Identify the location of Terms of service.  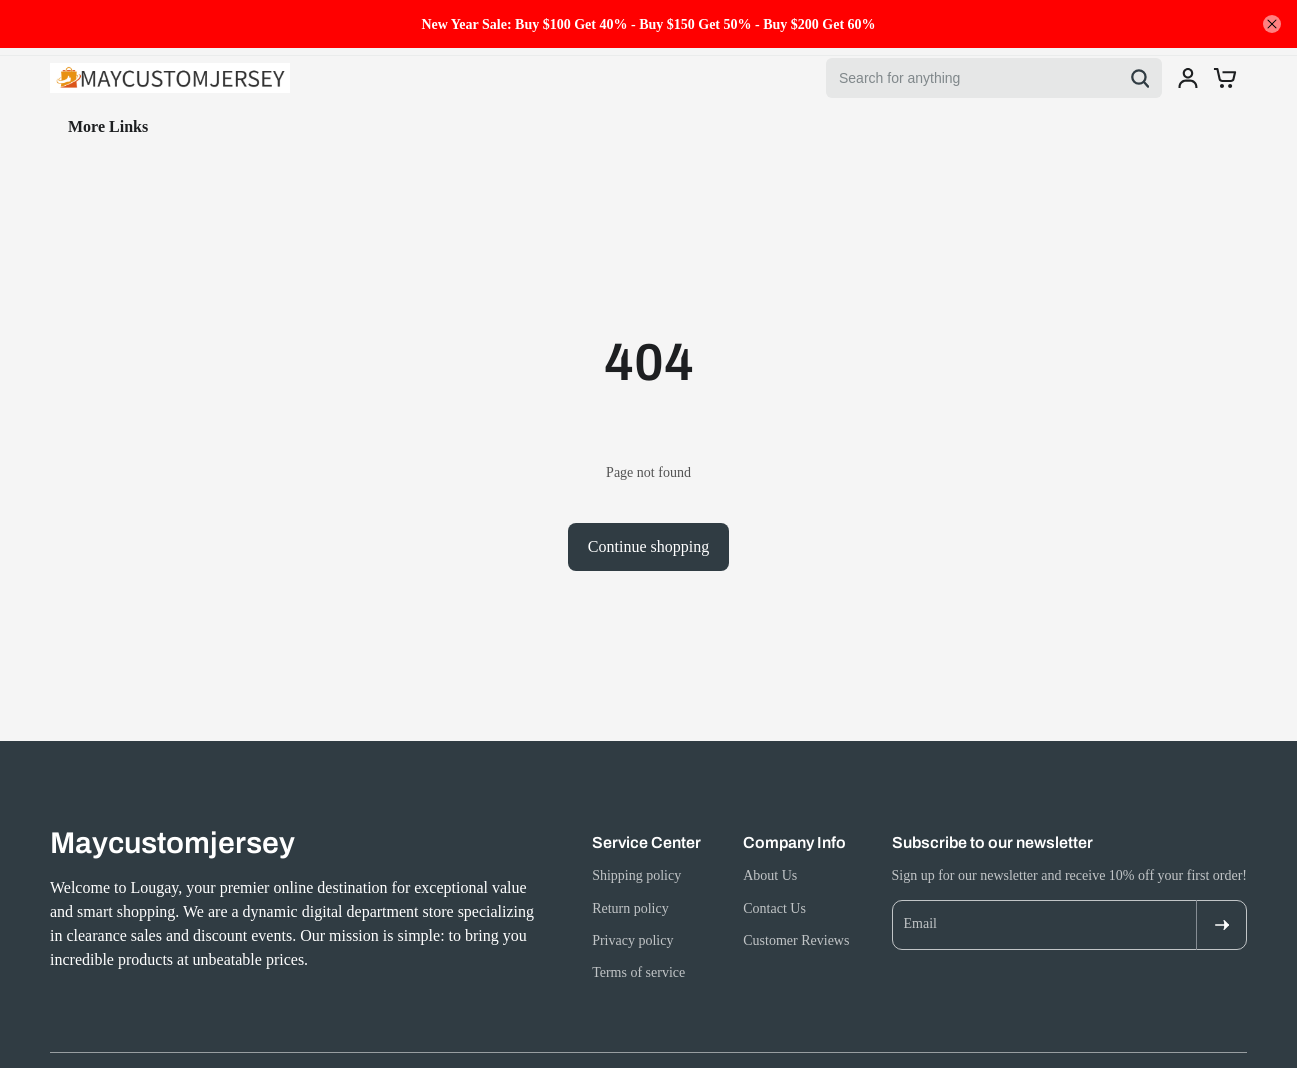
(638, 972).